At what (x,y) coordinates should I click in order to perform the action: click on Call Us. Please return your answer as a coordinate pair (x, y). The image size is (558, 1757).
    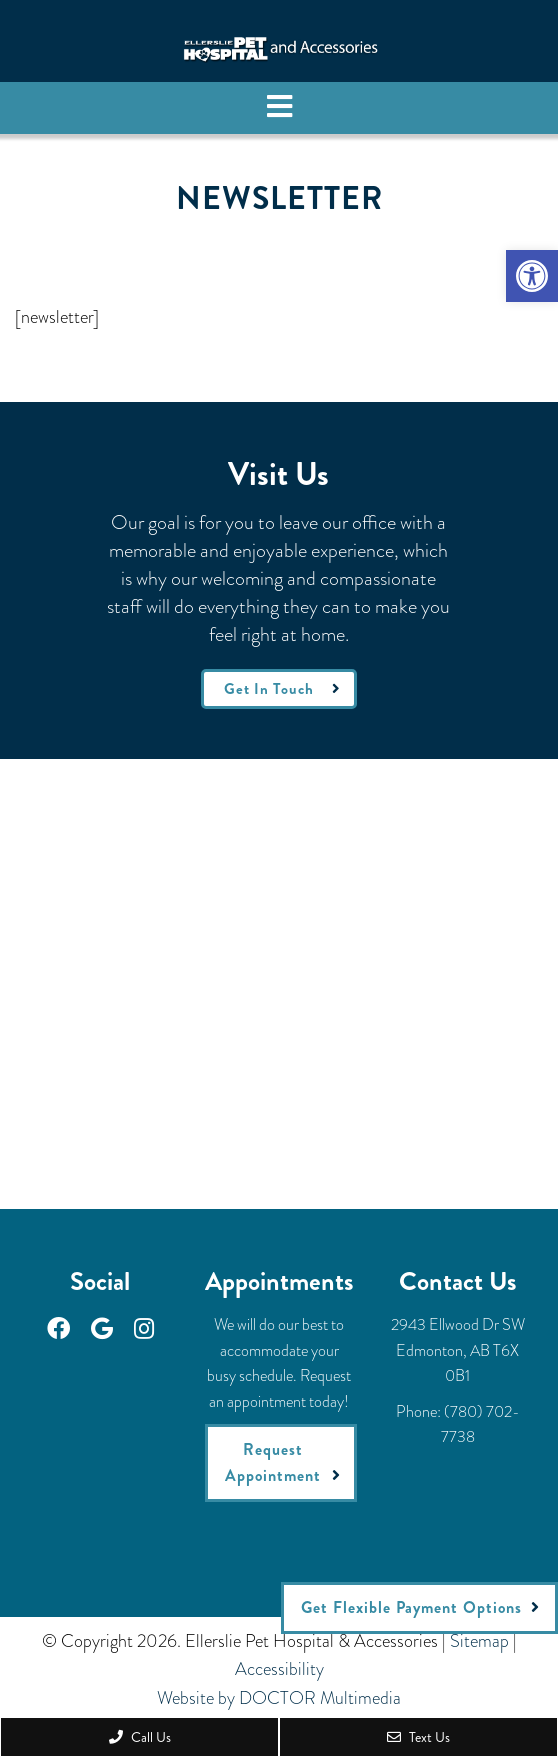
    Looking at the image, I should click on (140, 1737).